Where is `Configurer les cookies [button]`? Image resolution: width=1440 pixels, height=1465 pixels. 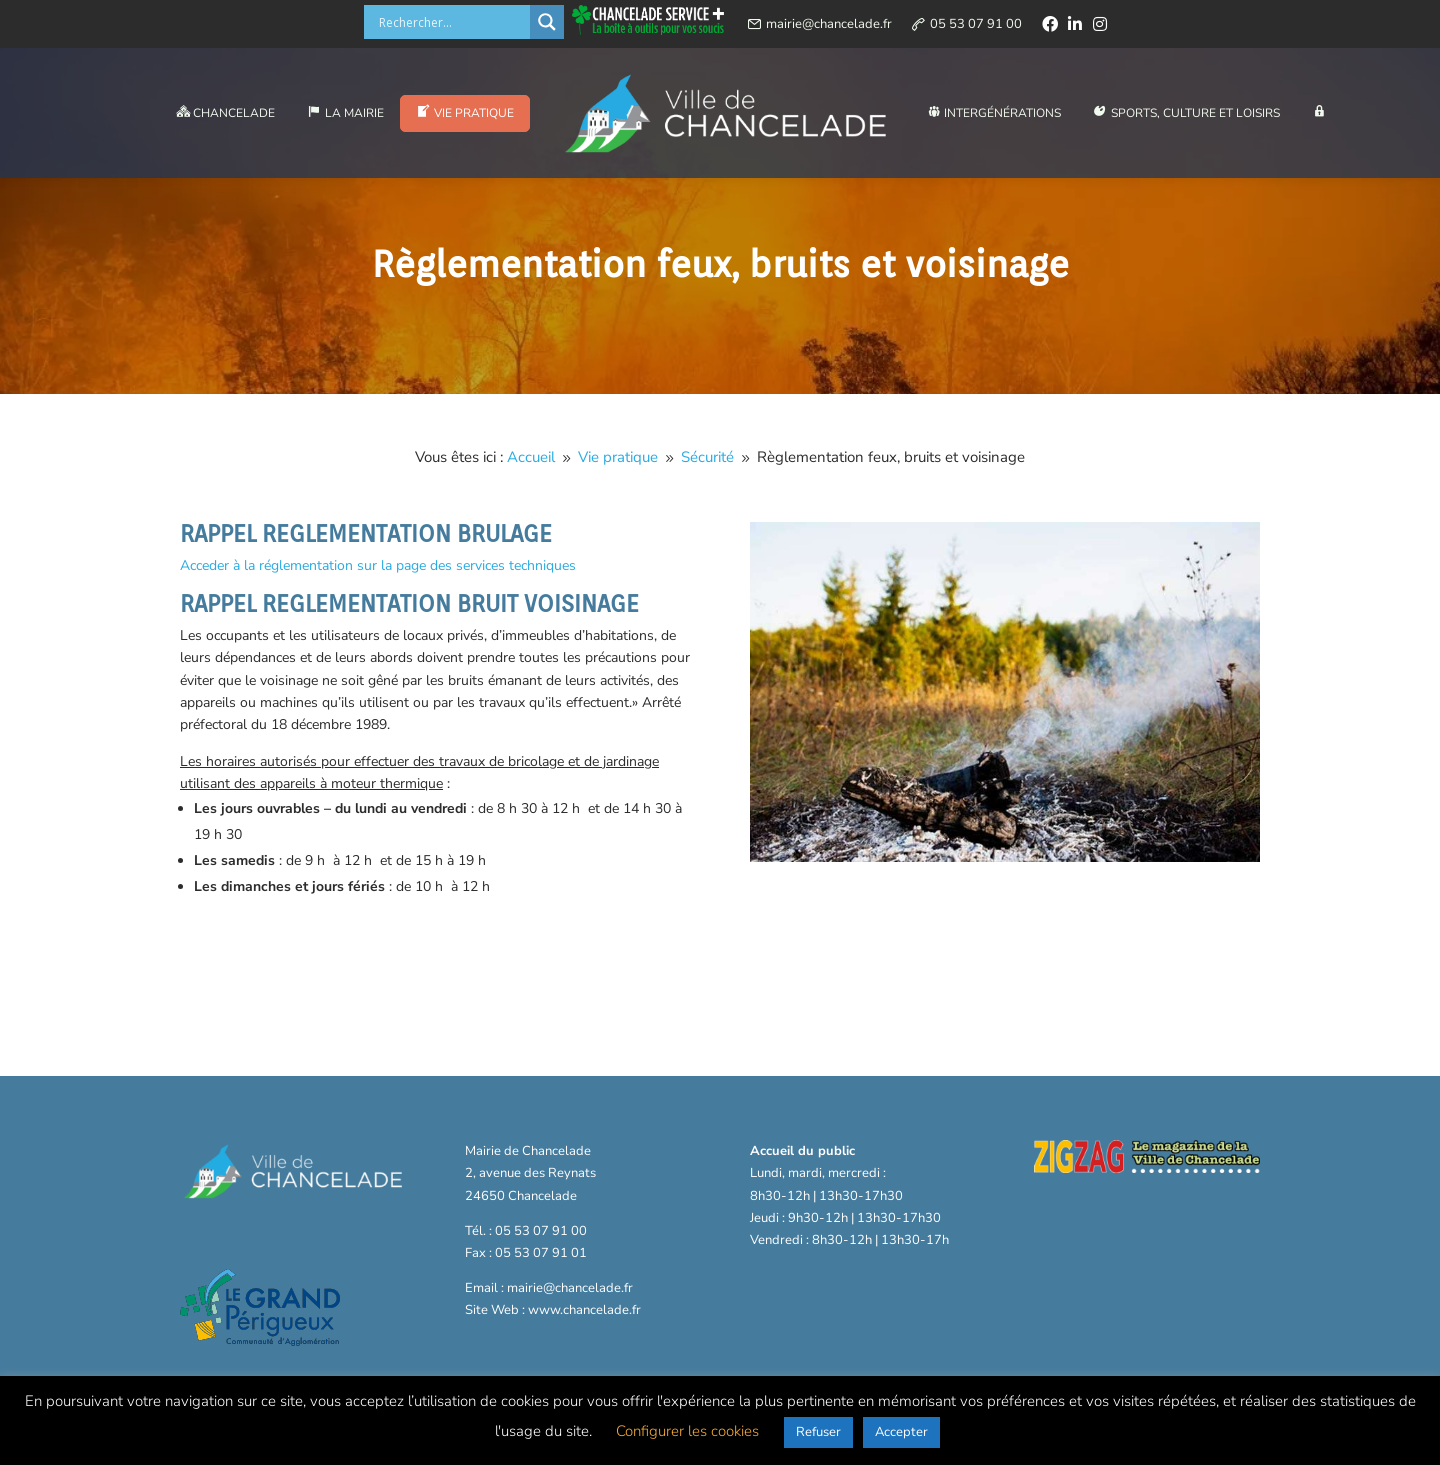 Configurer les cookies [button] is located at coordinates (687, 1431).